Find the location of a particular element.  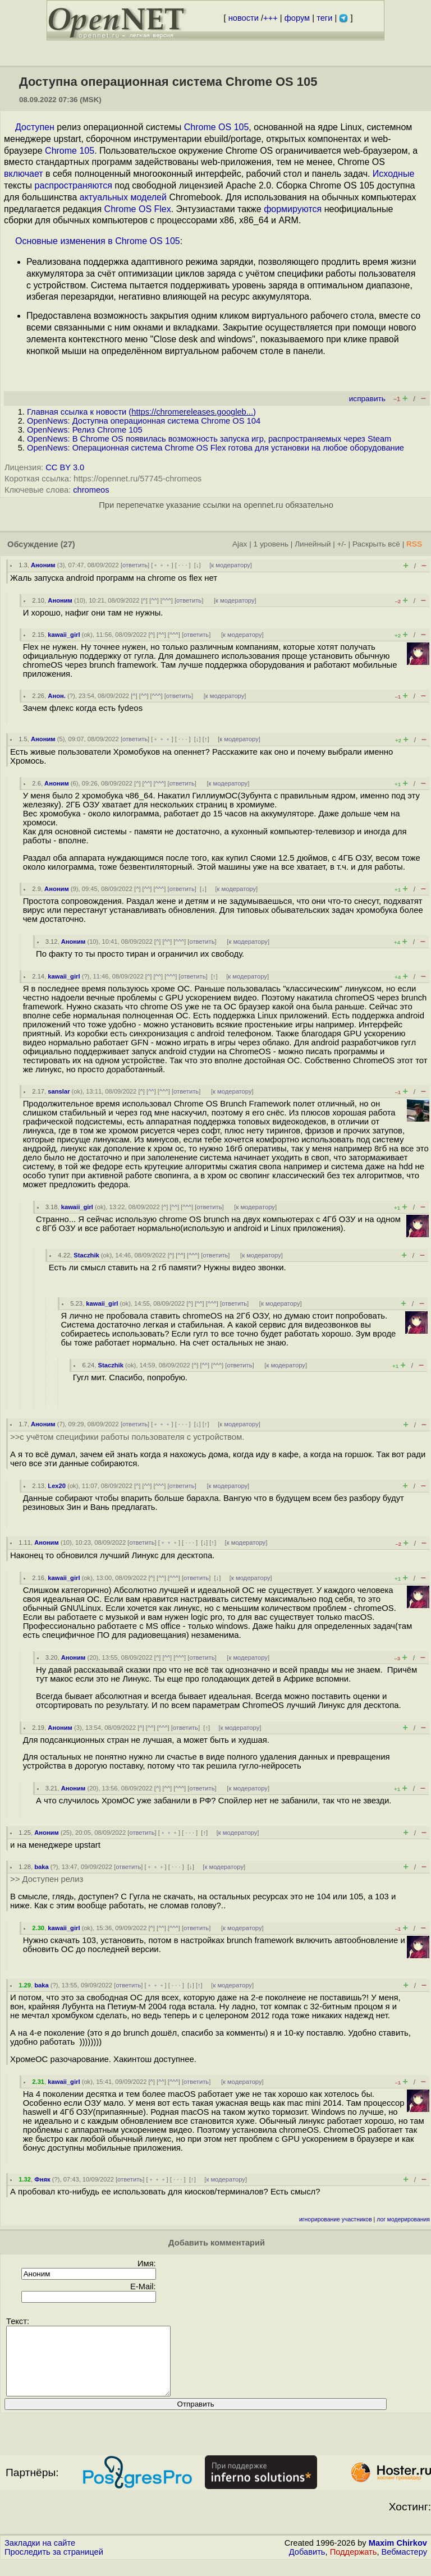

Ajax is located at coordinates (239, 544).